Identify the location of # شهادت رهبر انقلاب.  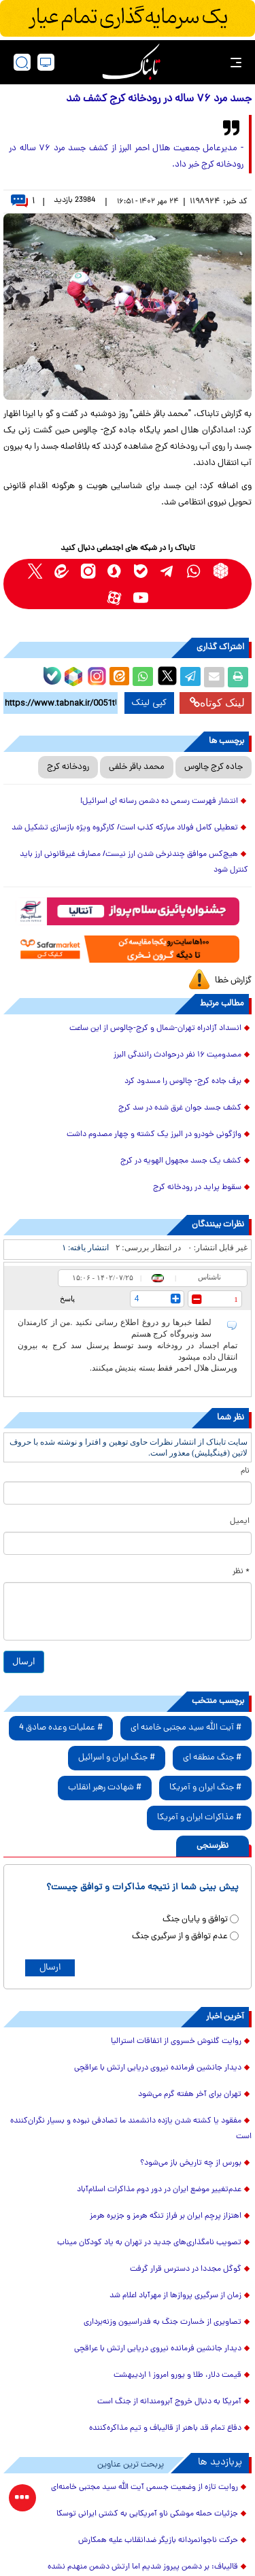
(104, 1787).